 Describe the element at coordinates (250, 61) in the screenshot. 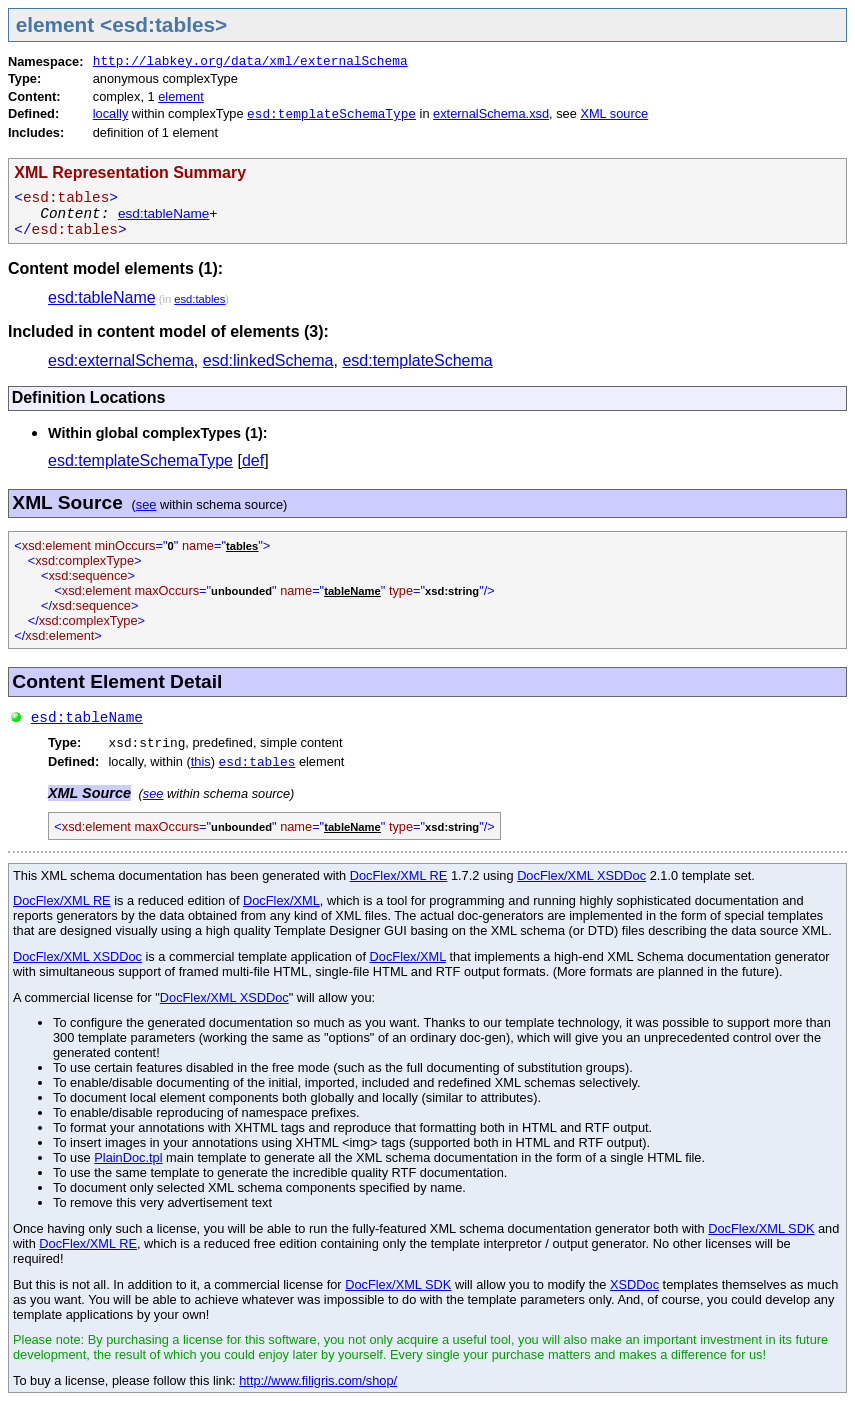

I see `http://labkey.org/data/xml/externalSchema` at that location.